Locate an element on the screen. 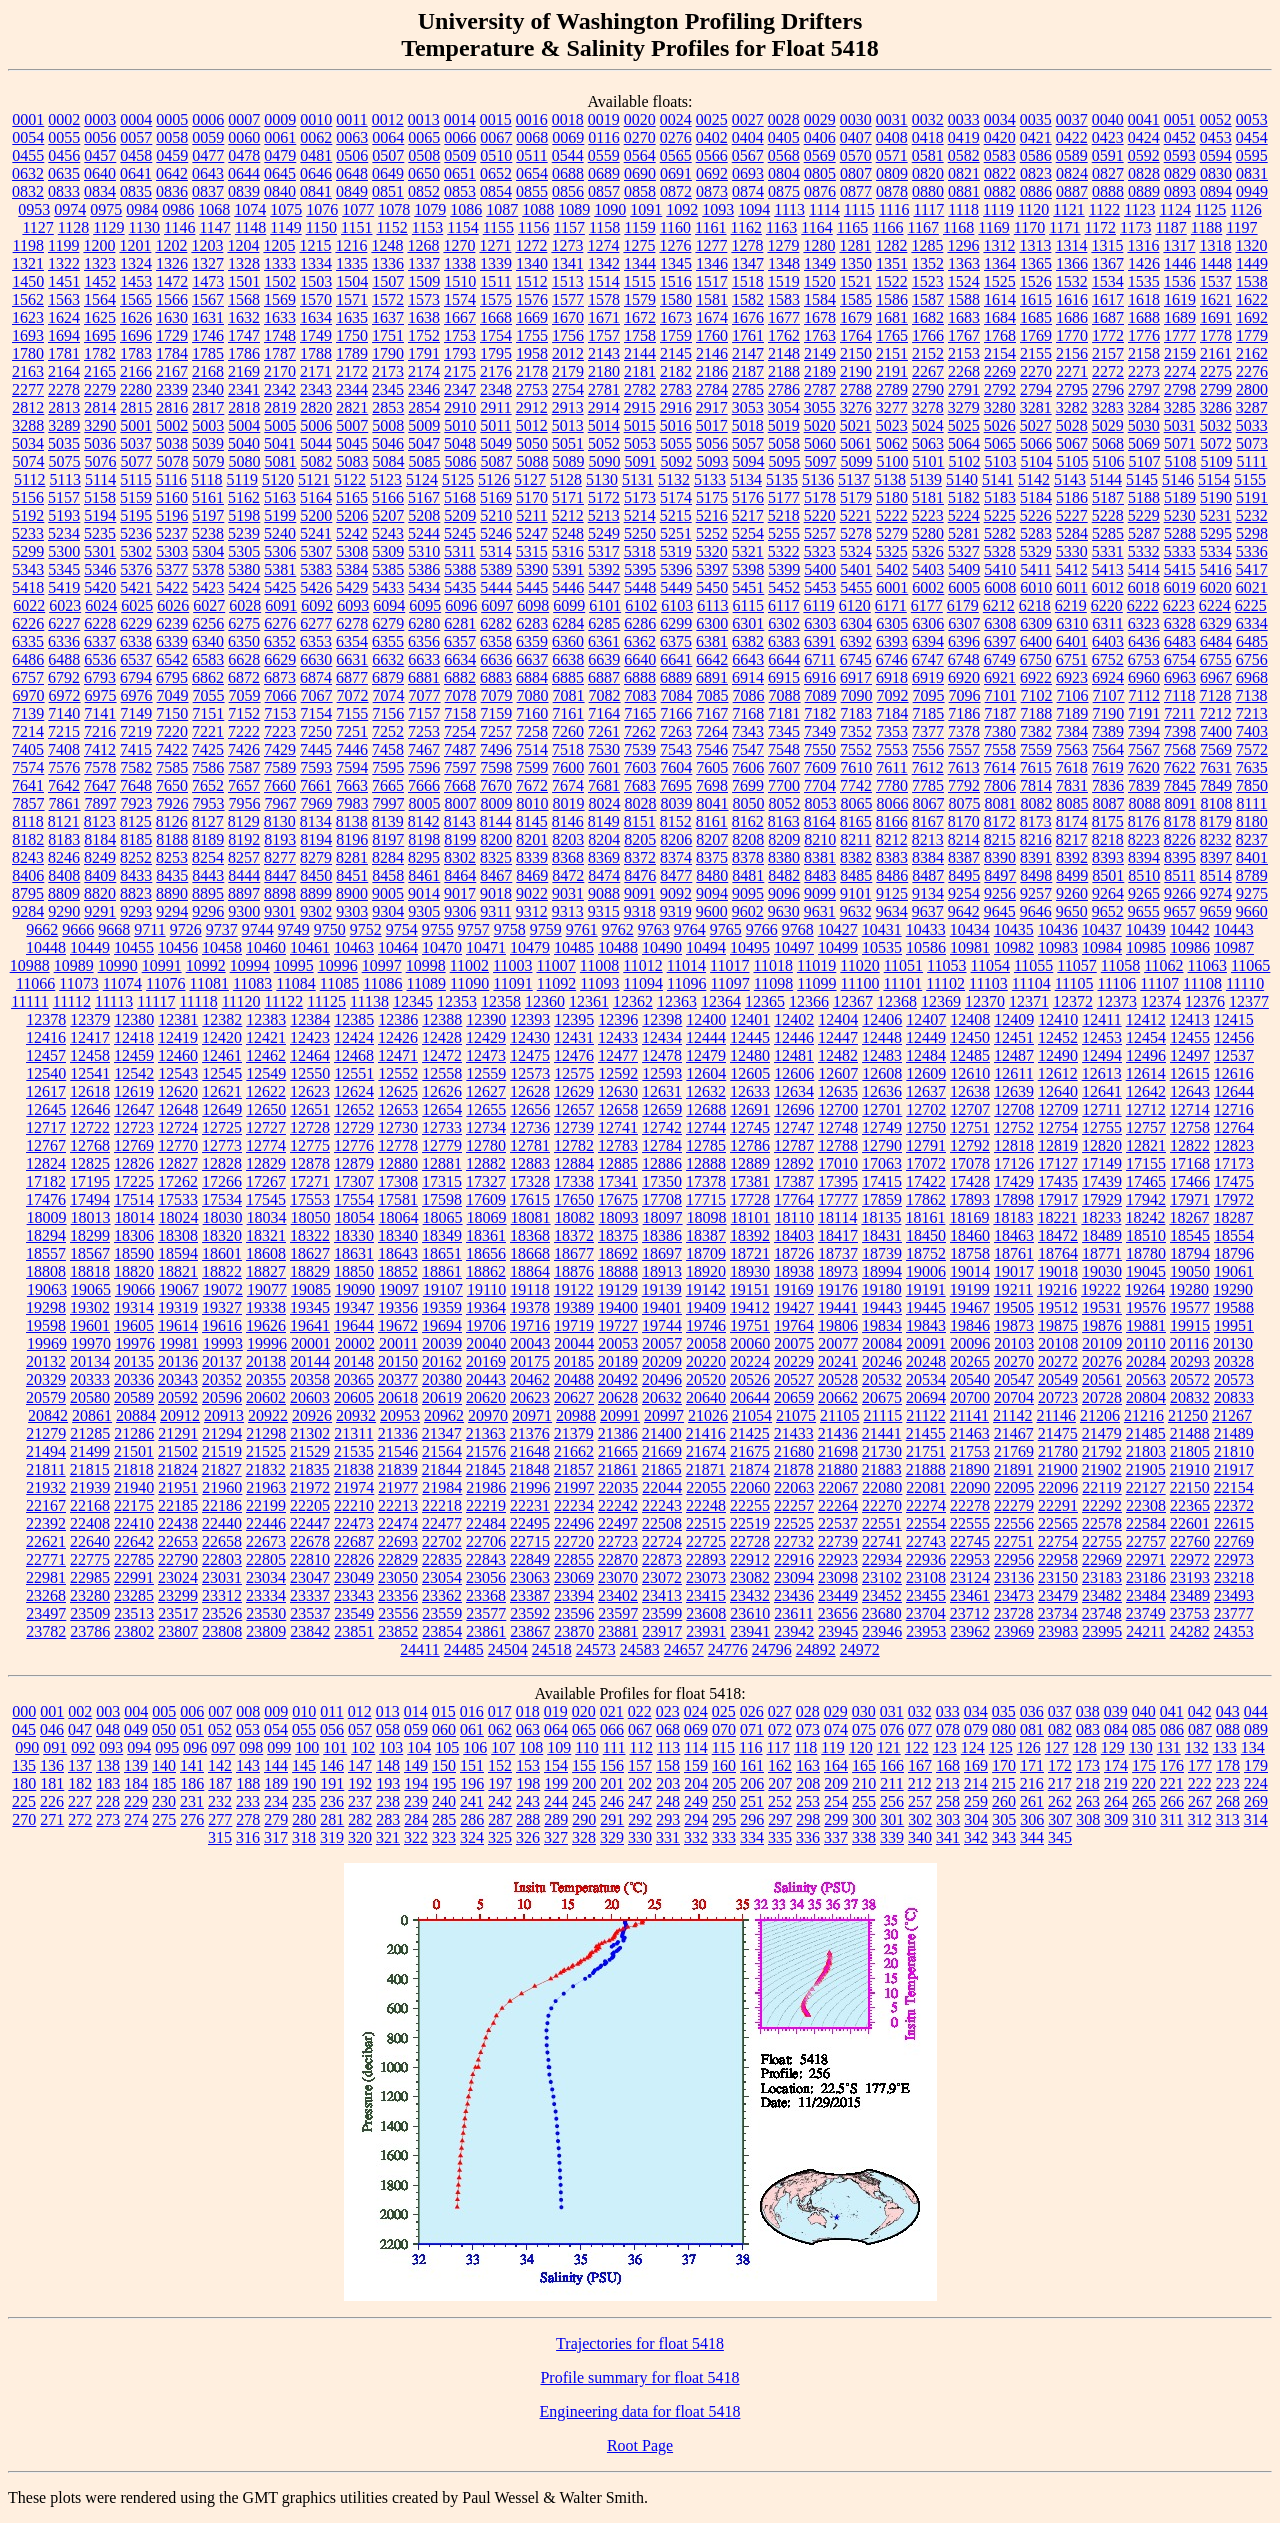  5282 is located at coordinates (1000, 533).